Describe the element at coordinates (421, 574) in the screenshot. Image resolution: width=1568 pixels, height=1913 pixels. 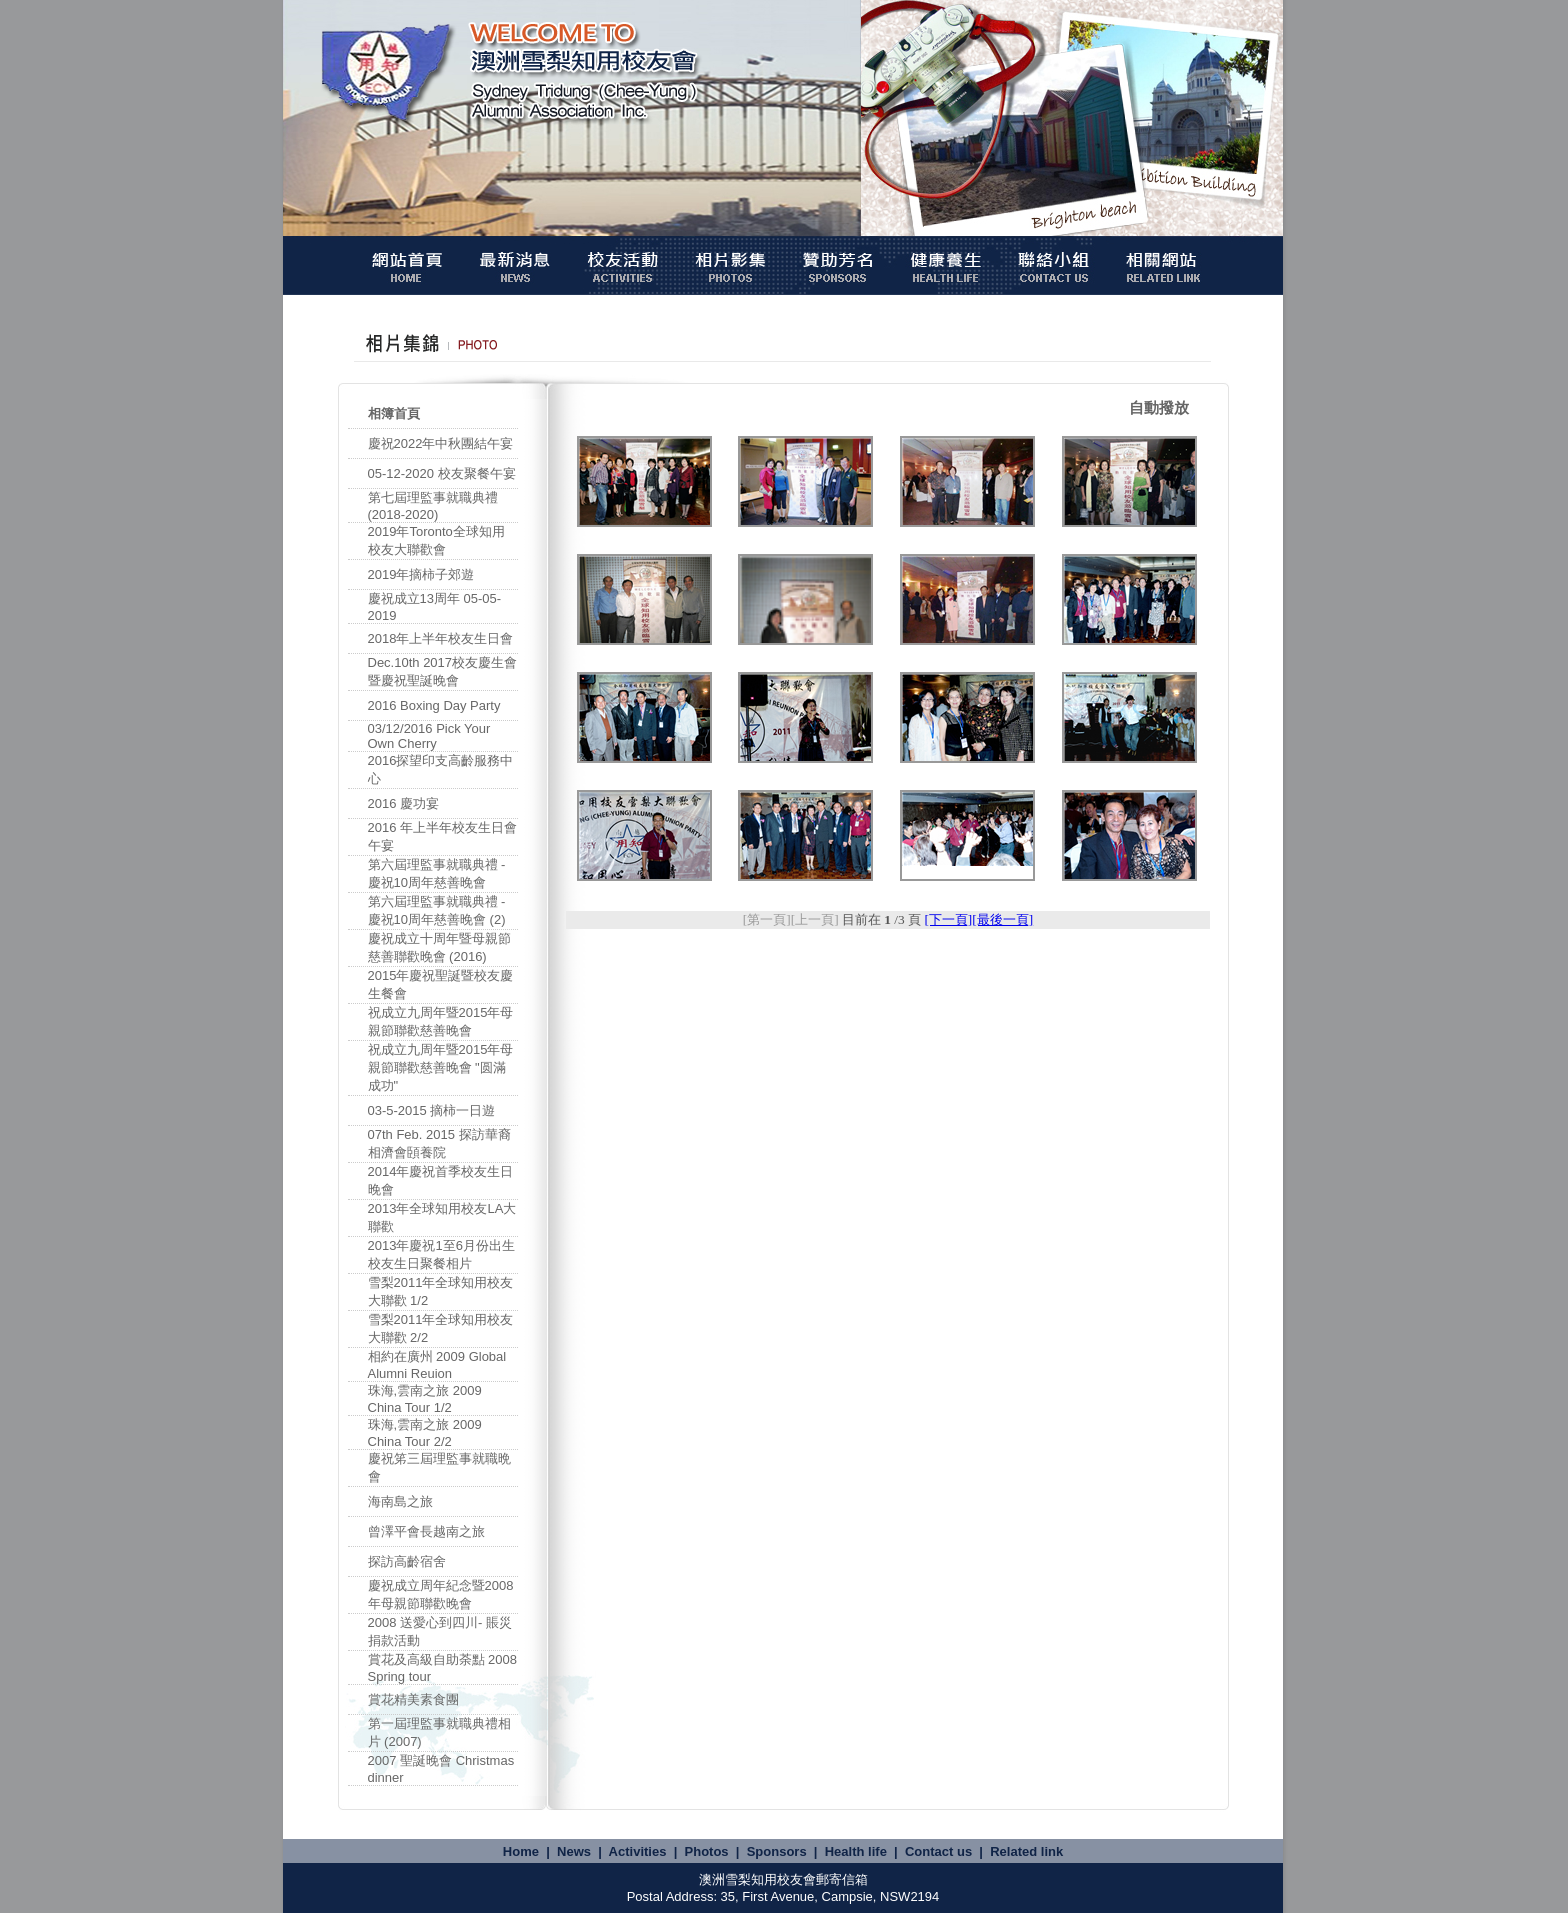
I see `2019年摘柿子郊遊` at that location.